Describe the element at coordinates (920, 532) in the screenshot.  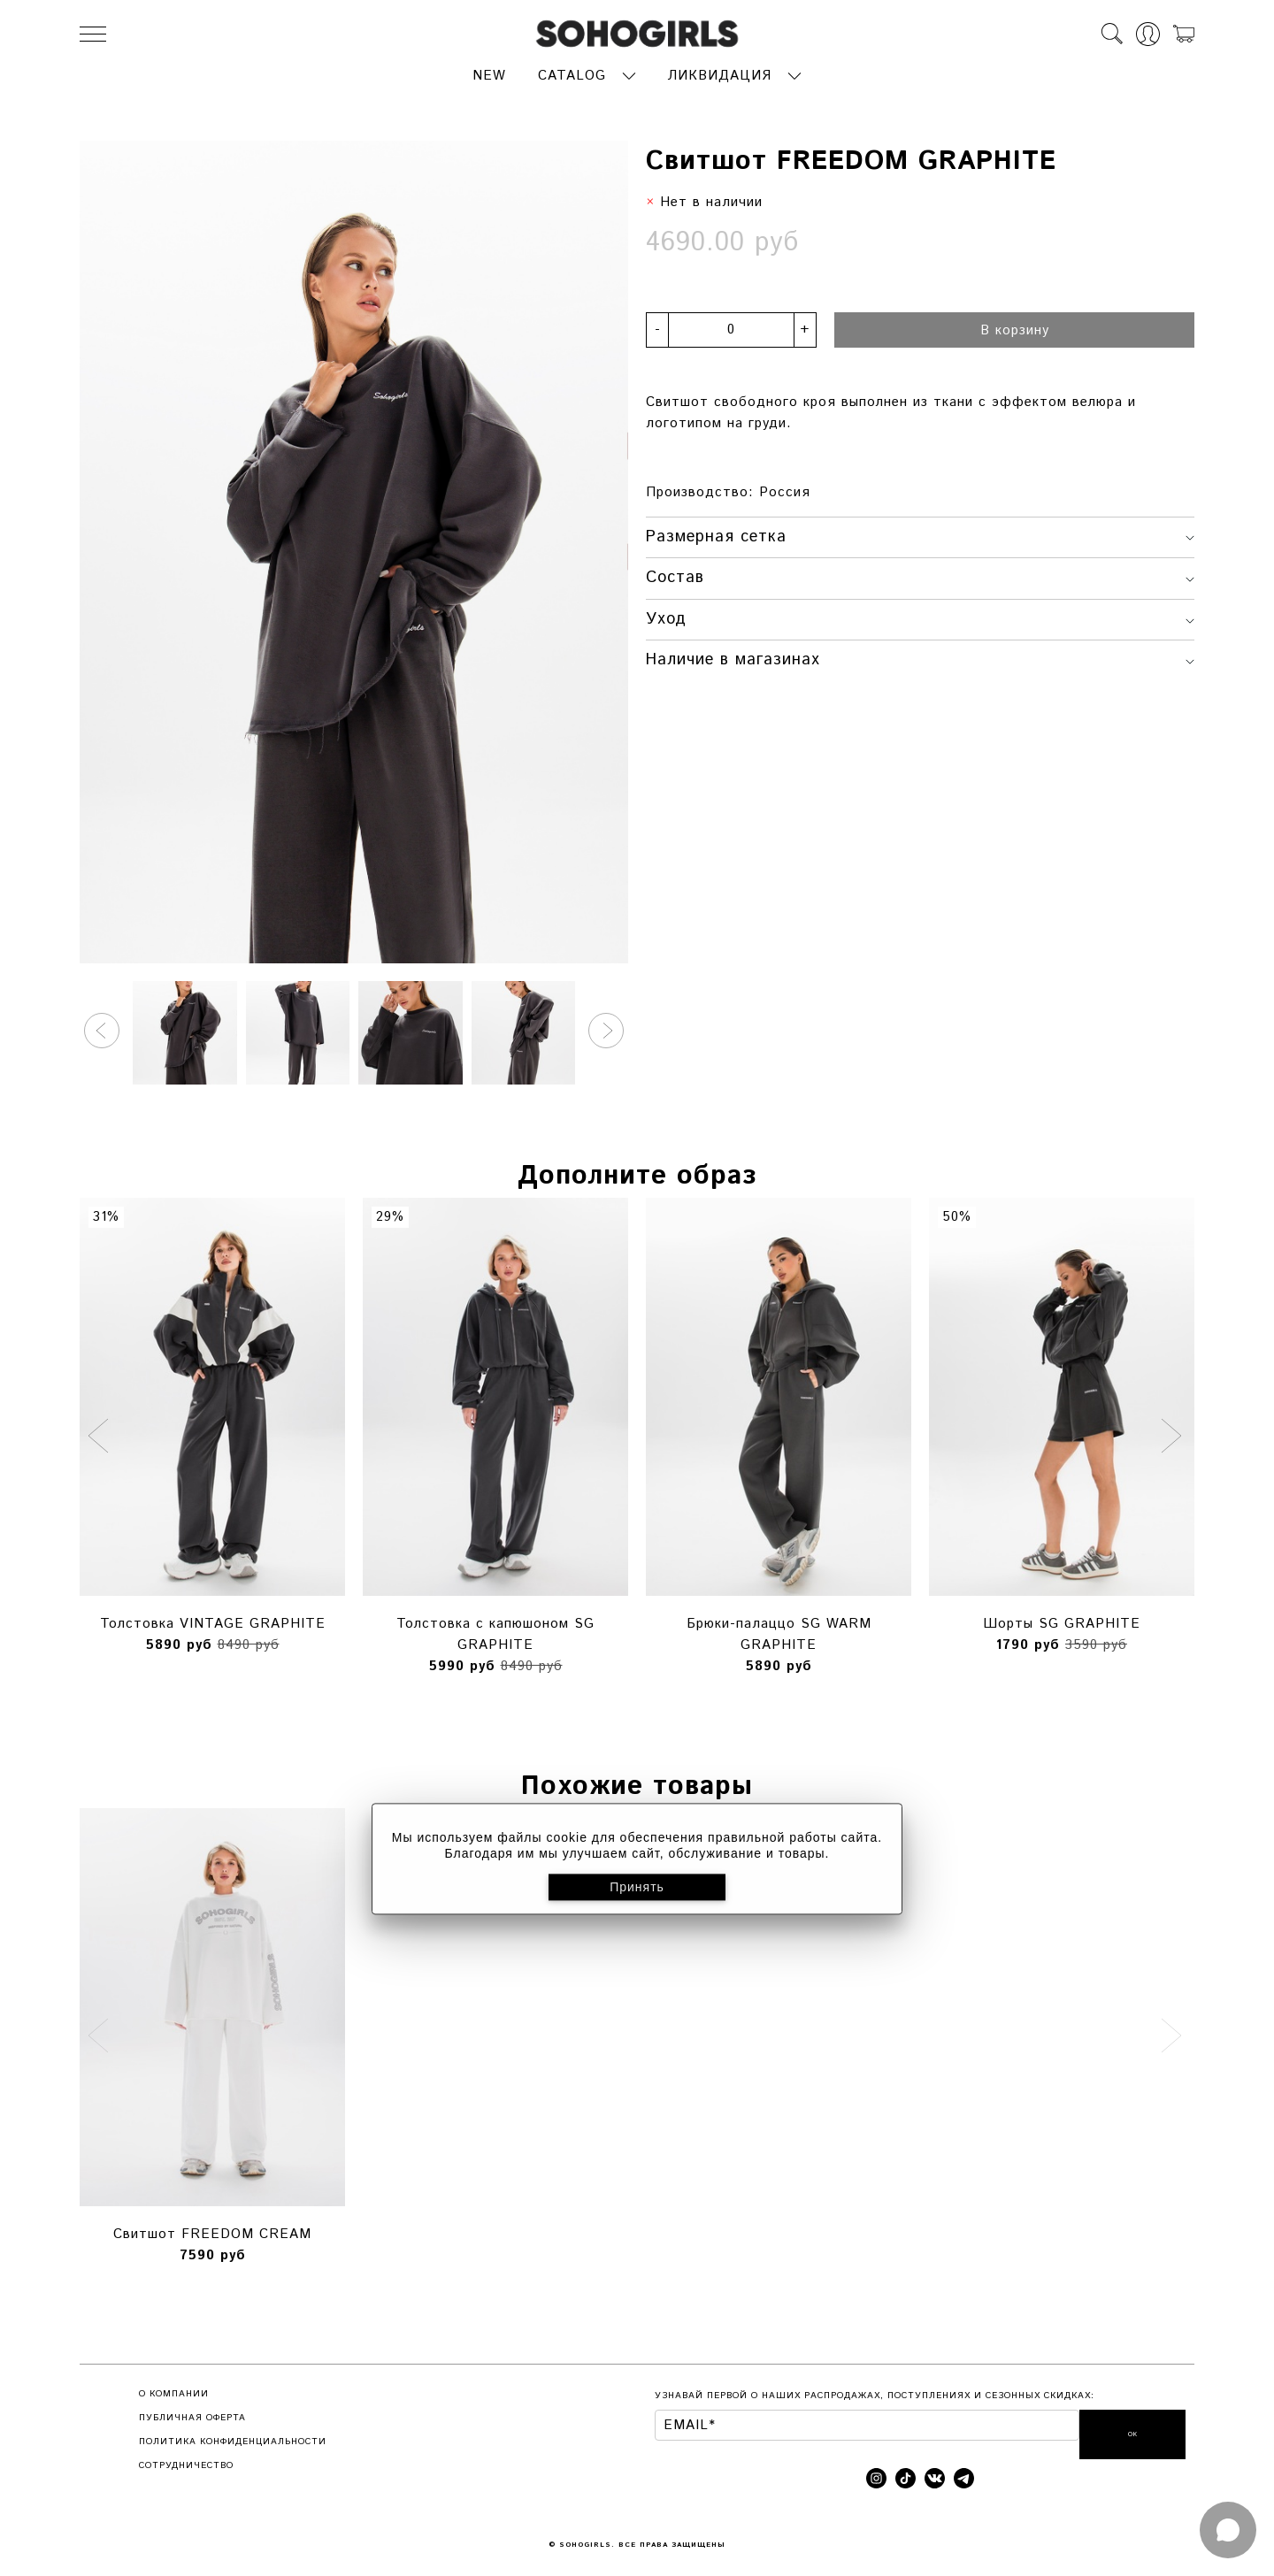
I see `Размерная сетка` at that location.